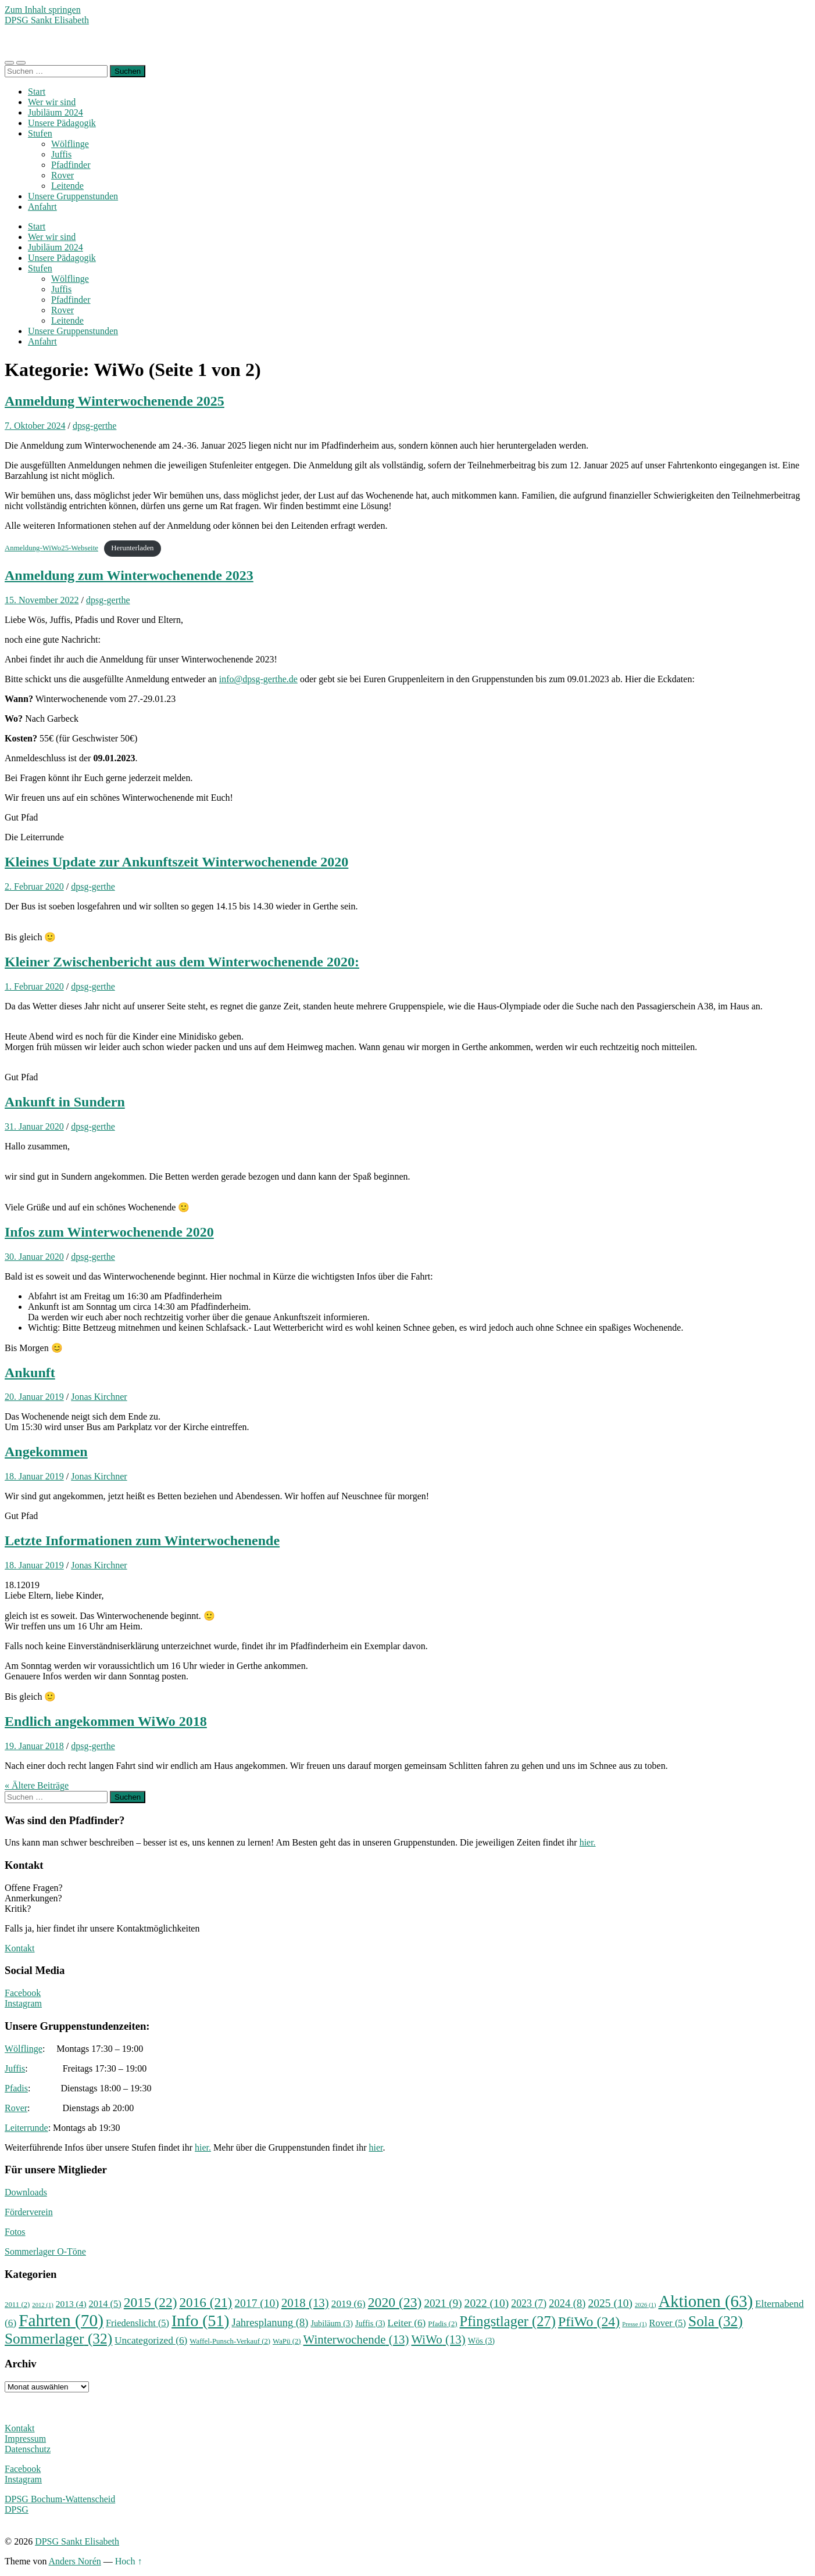  I want to click on Sommerlager [Sommerlager (32 Einträge)], so click(58, 2338).